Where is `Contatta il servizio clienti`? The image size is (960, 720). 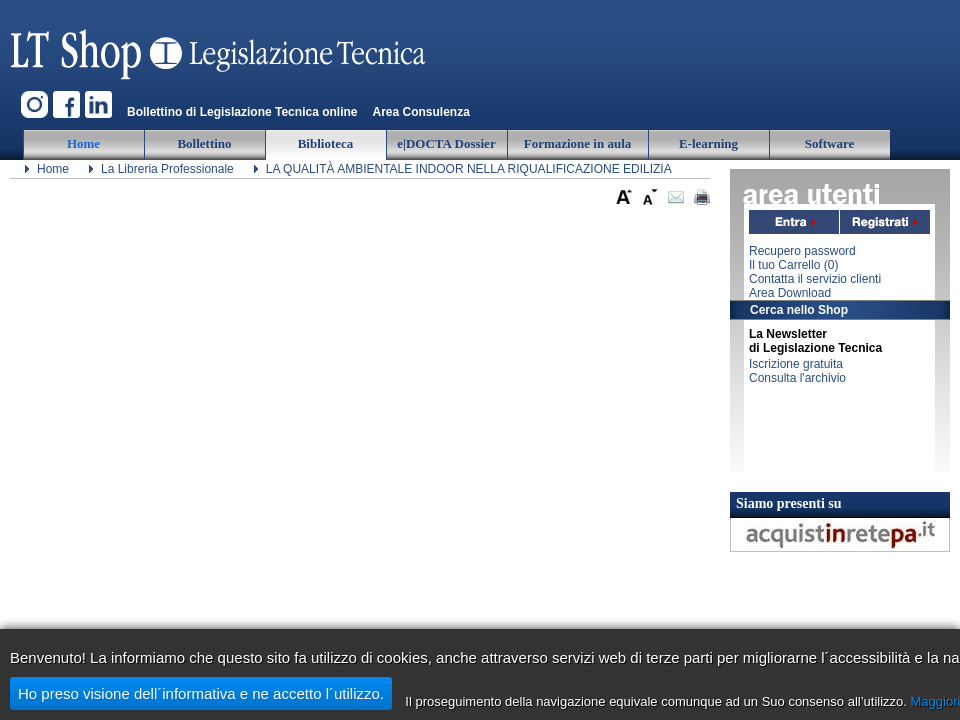 Contatta il servizio clienti is located at coordinates (815, 279).